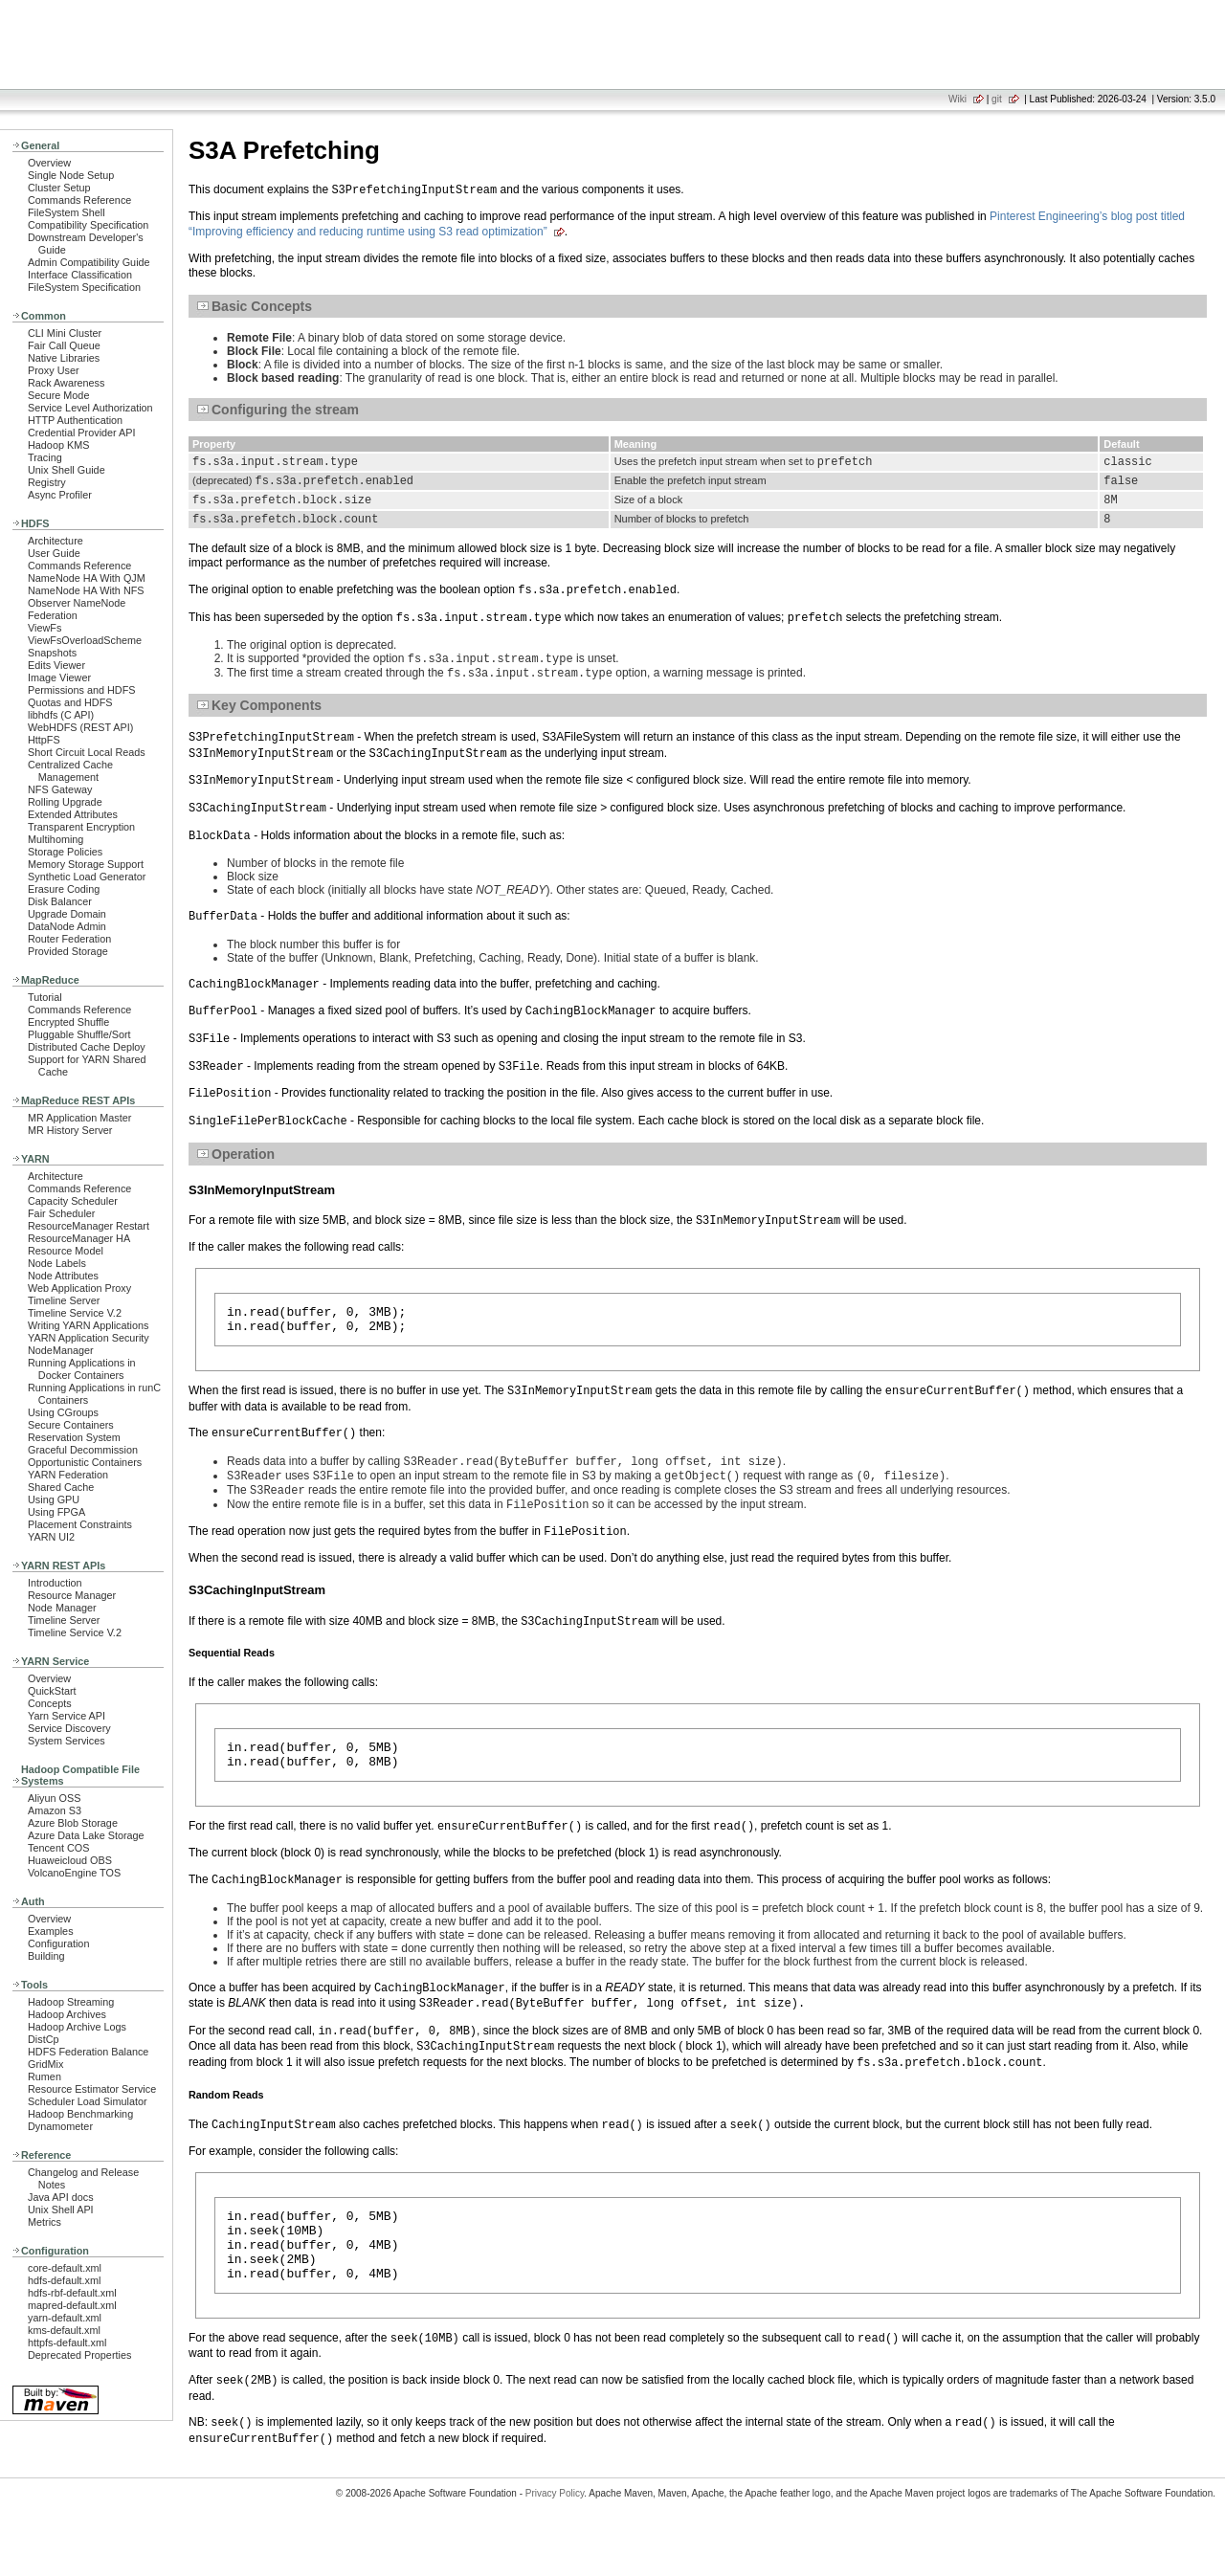 Image resolution: width=1225 pixels, height=2576 pixels. I want to click on git, so click(996, 99).